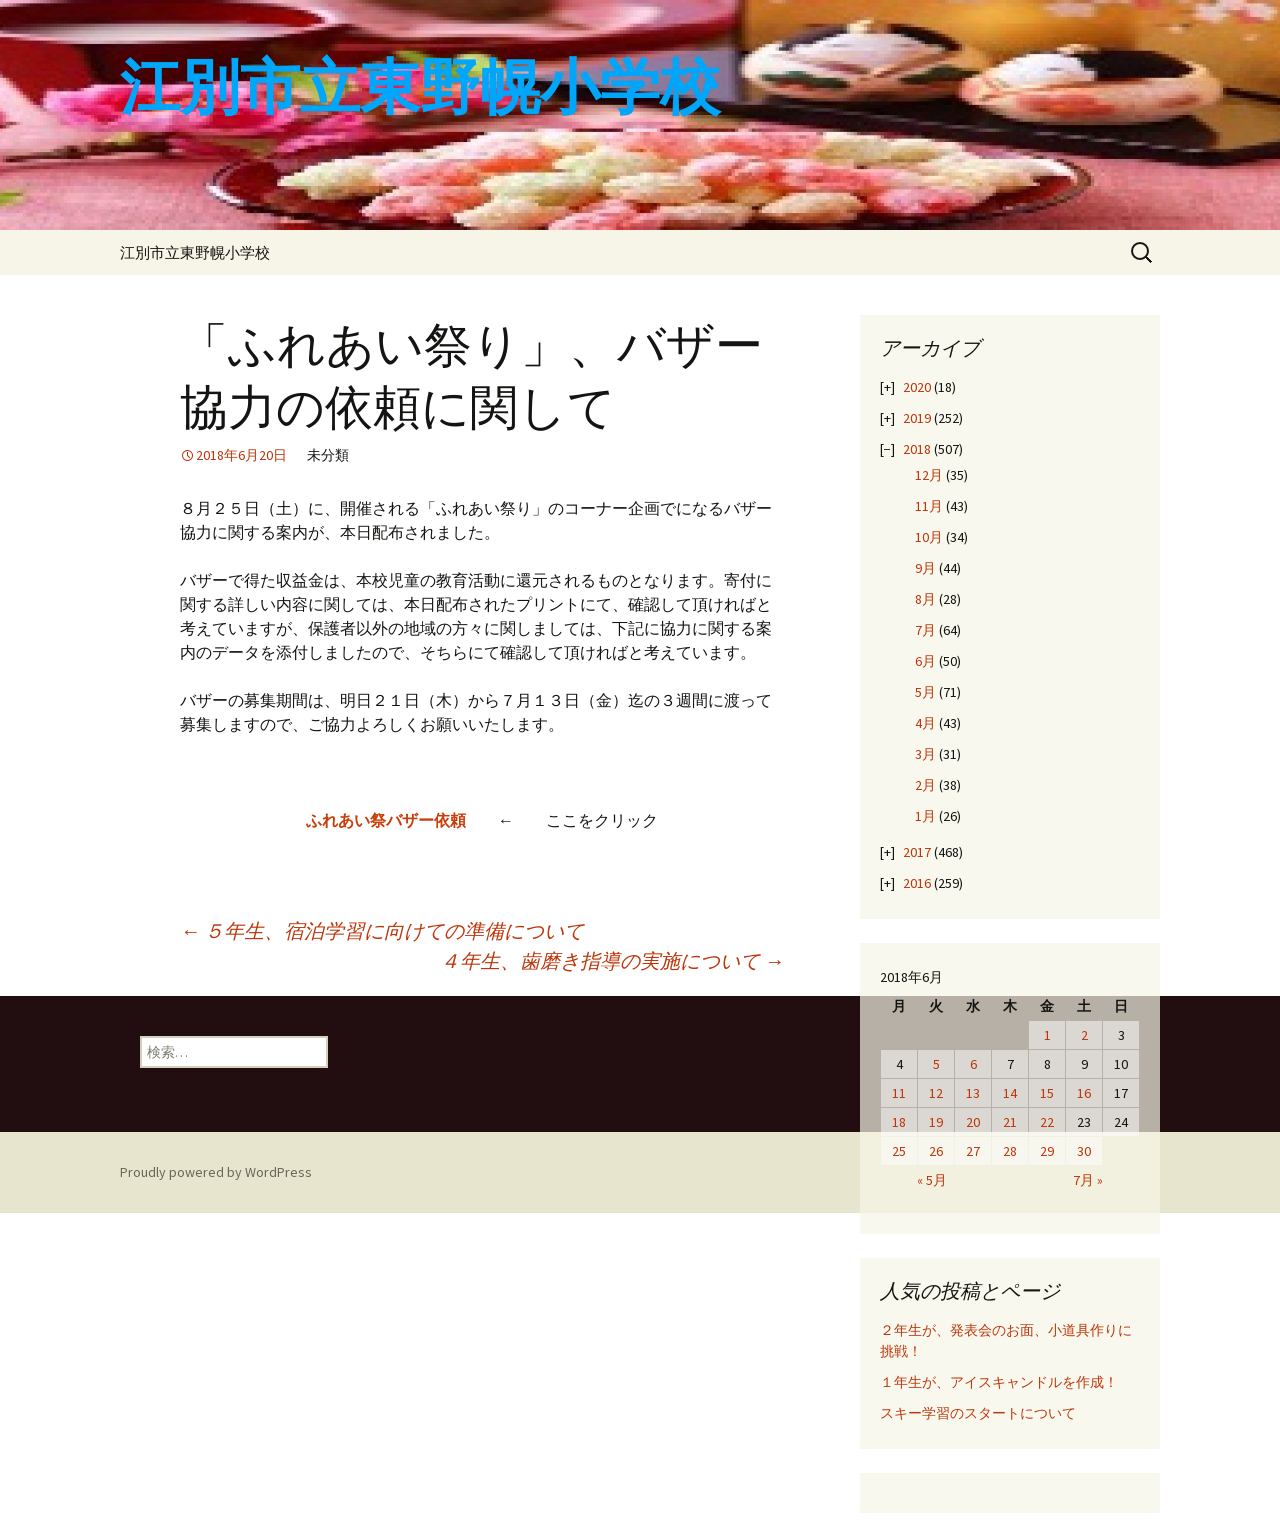 This screenshot has width=1280, height=1537. I want to click on 2月, so click(925, 785).